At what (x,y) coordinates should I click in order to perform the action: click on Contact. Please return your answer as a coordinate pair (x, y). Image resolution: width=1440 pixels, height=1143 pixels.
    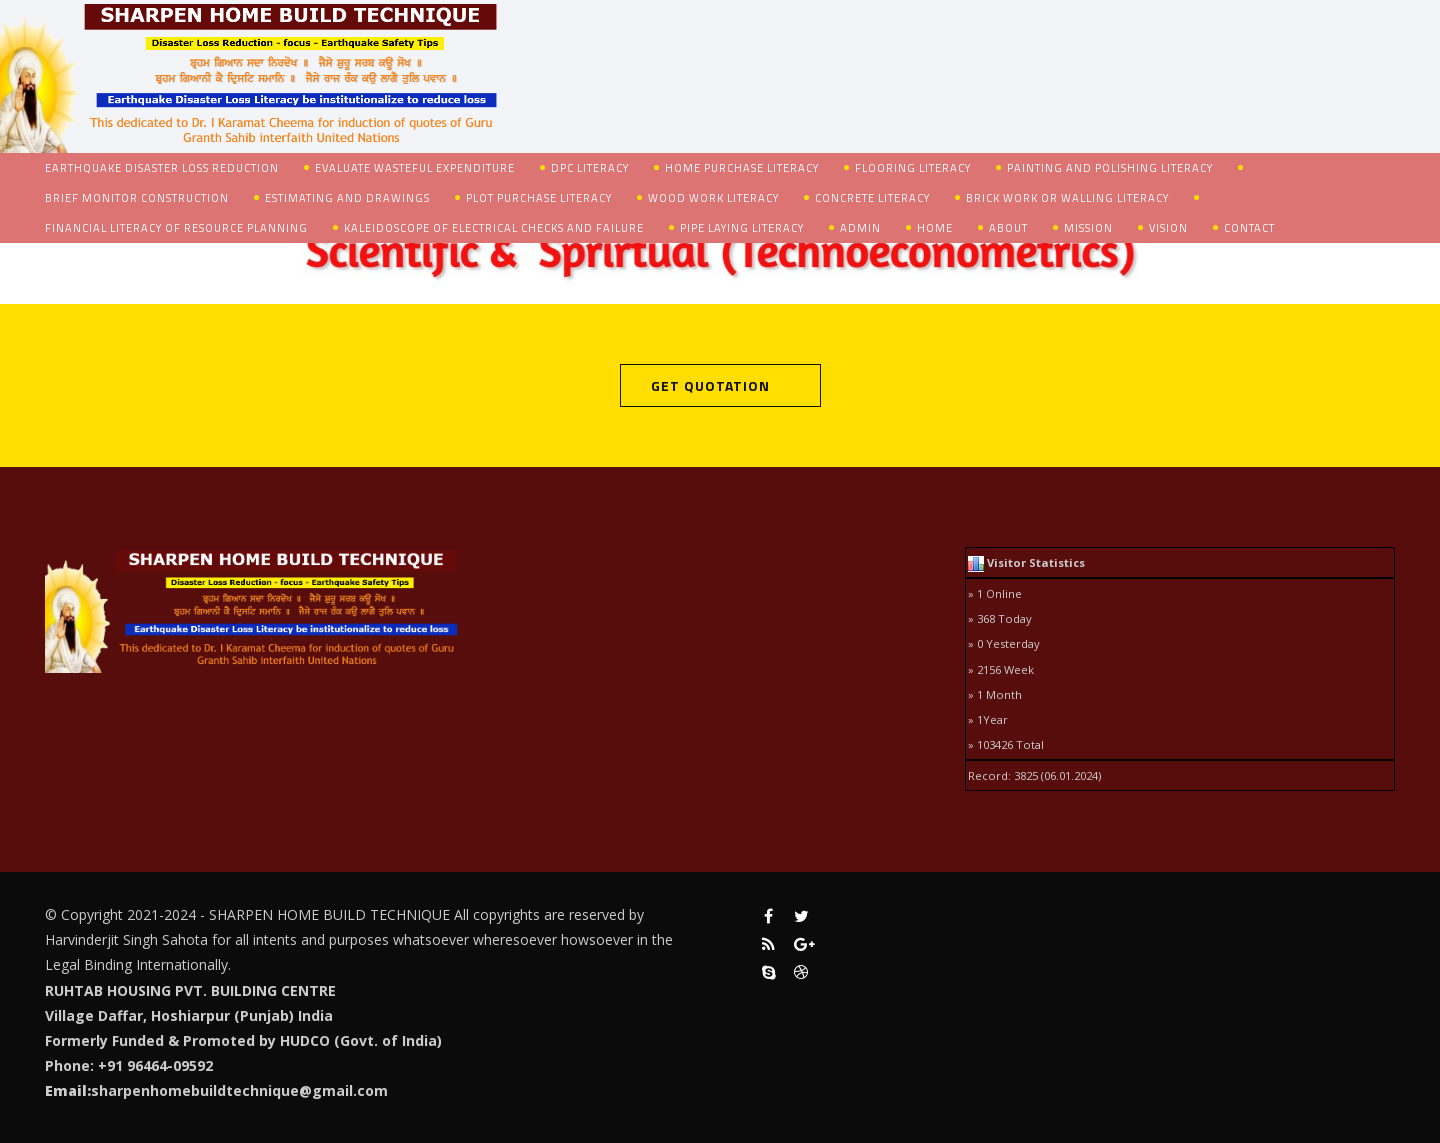
    Looking at the image, I should click on (1249, 228).